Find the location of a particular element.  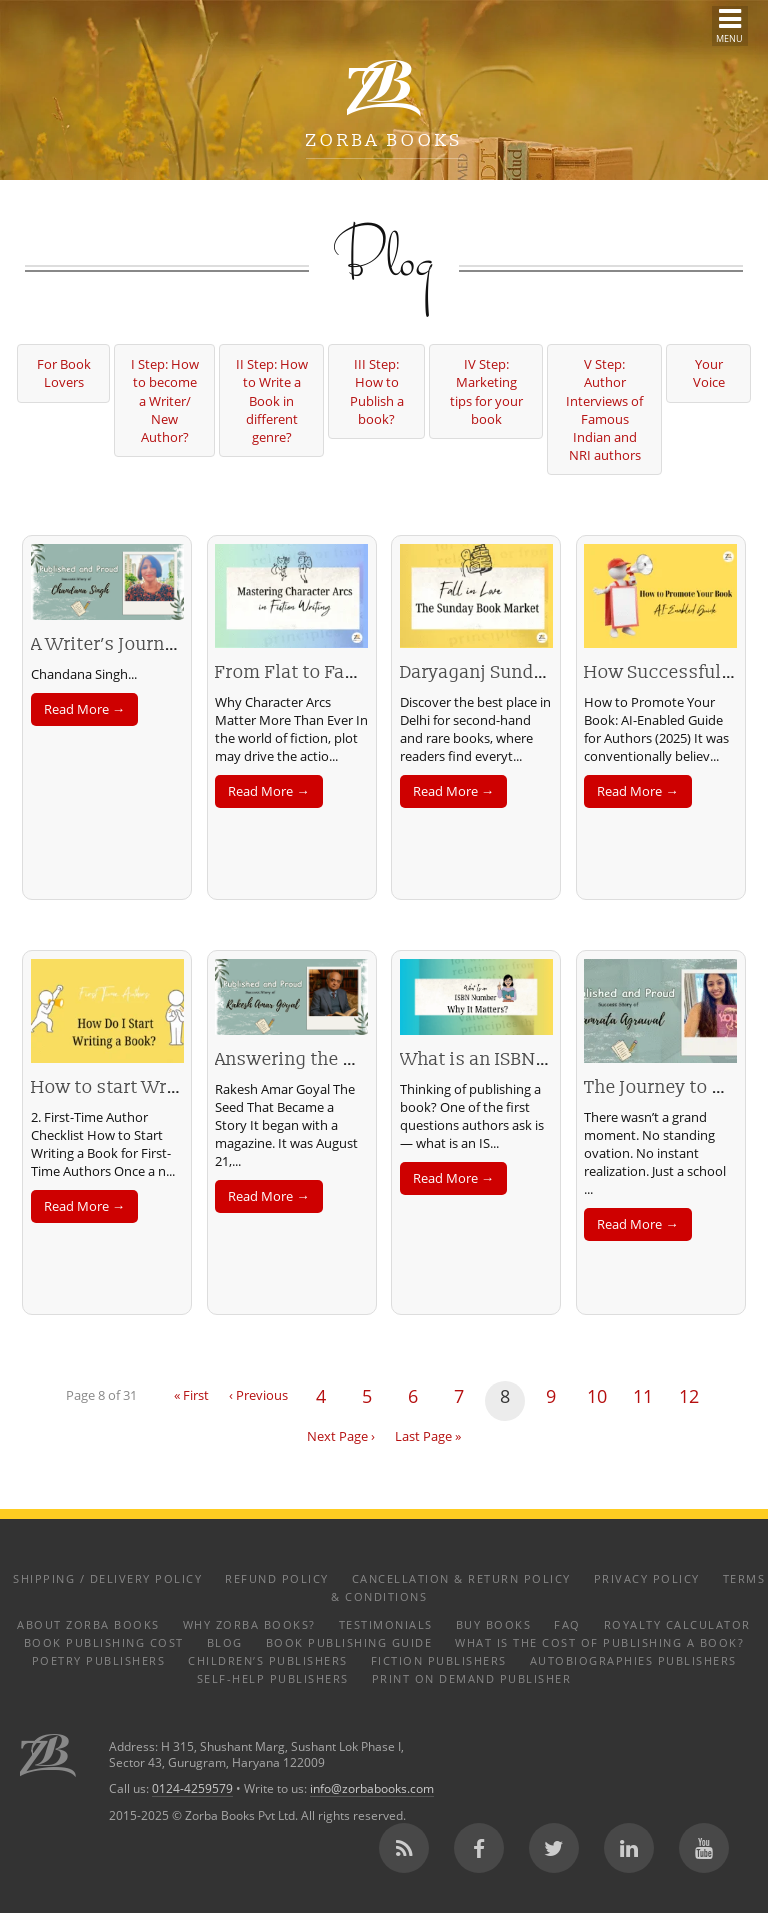

10 is located at coordinates (597, 1396).